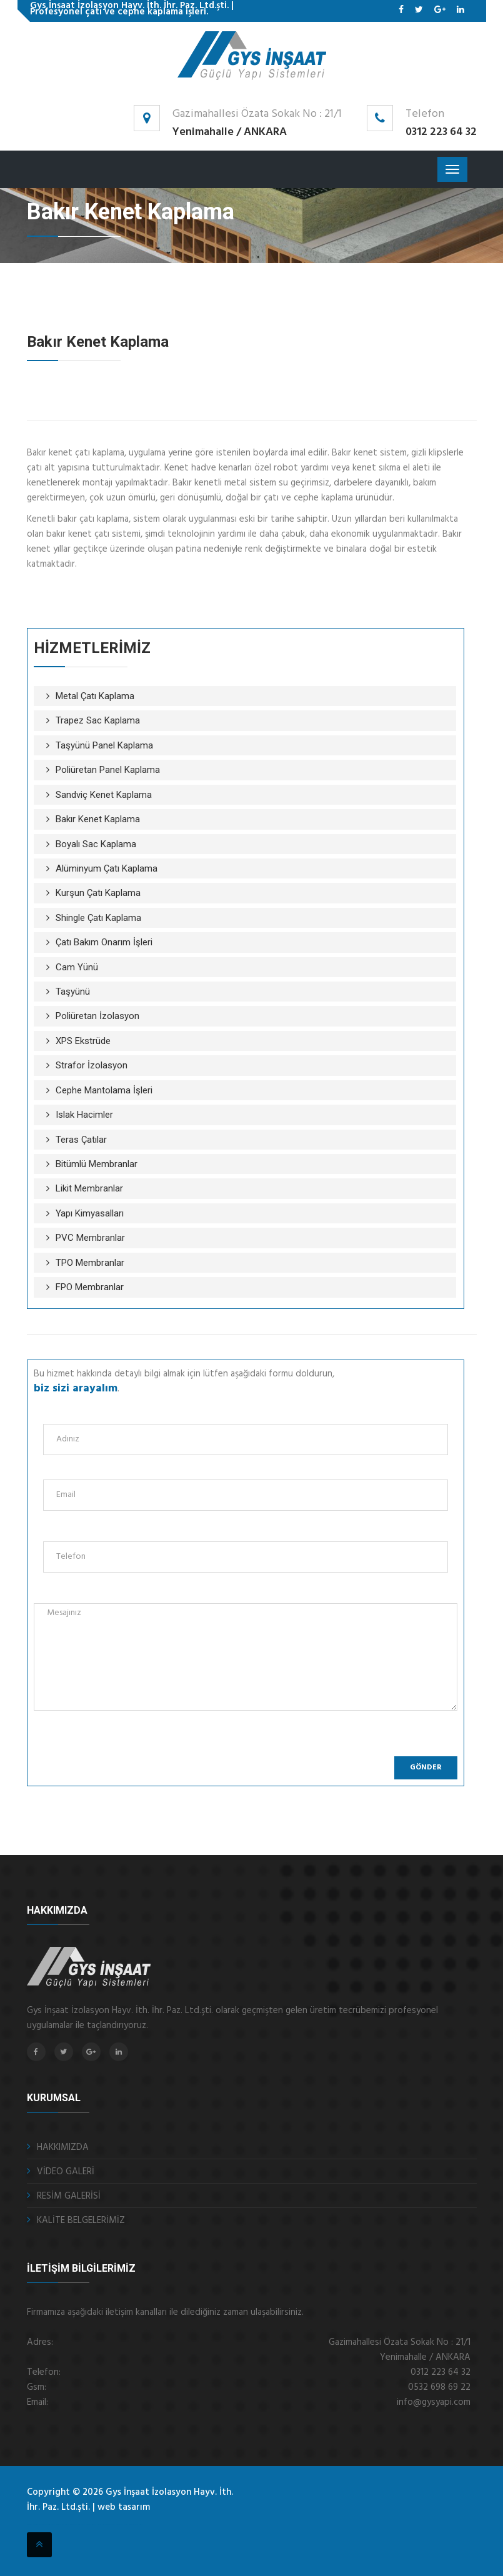 Image resolution: width=503 pixels, height=2576 pixels. Describe the element at coordinates (69, 2196) in the screenshot. I see `RESİM GALERİSİ` at that location.